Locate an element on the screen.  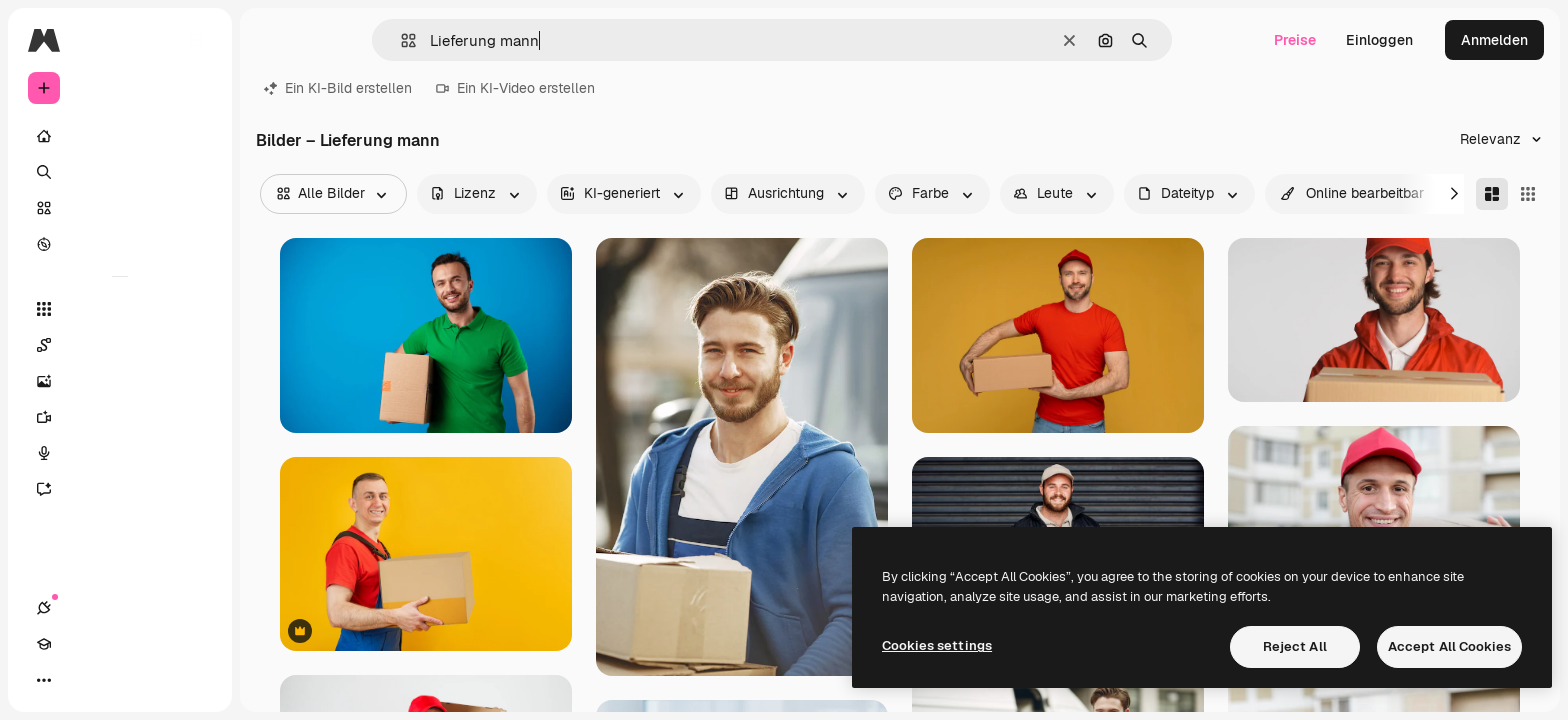
[Stock] is located at coordinates (120, 208).